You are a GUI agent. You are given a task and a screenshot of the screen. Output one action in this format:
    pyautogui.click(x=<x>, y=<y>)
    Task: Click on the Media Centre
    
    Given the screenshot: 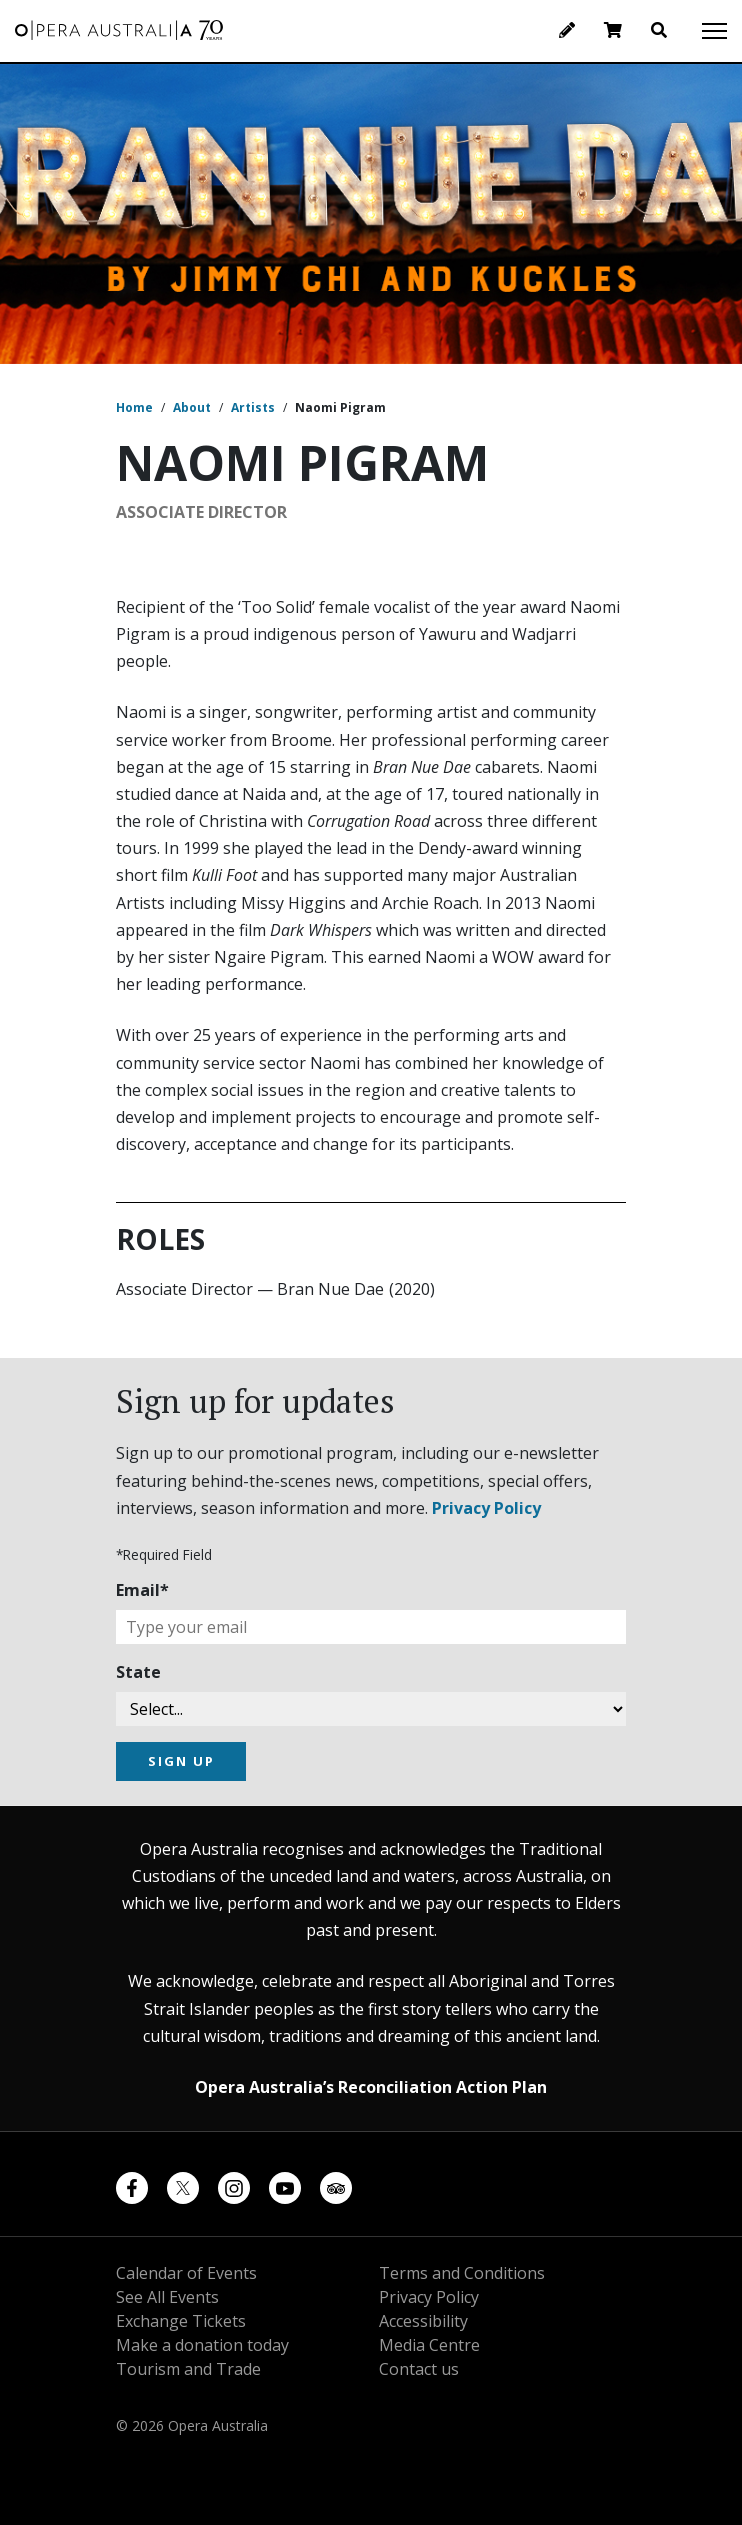 What is the action you would take?
    pyautogui.click(x=429, y=2345)
    